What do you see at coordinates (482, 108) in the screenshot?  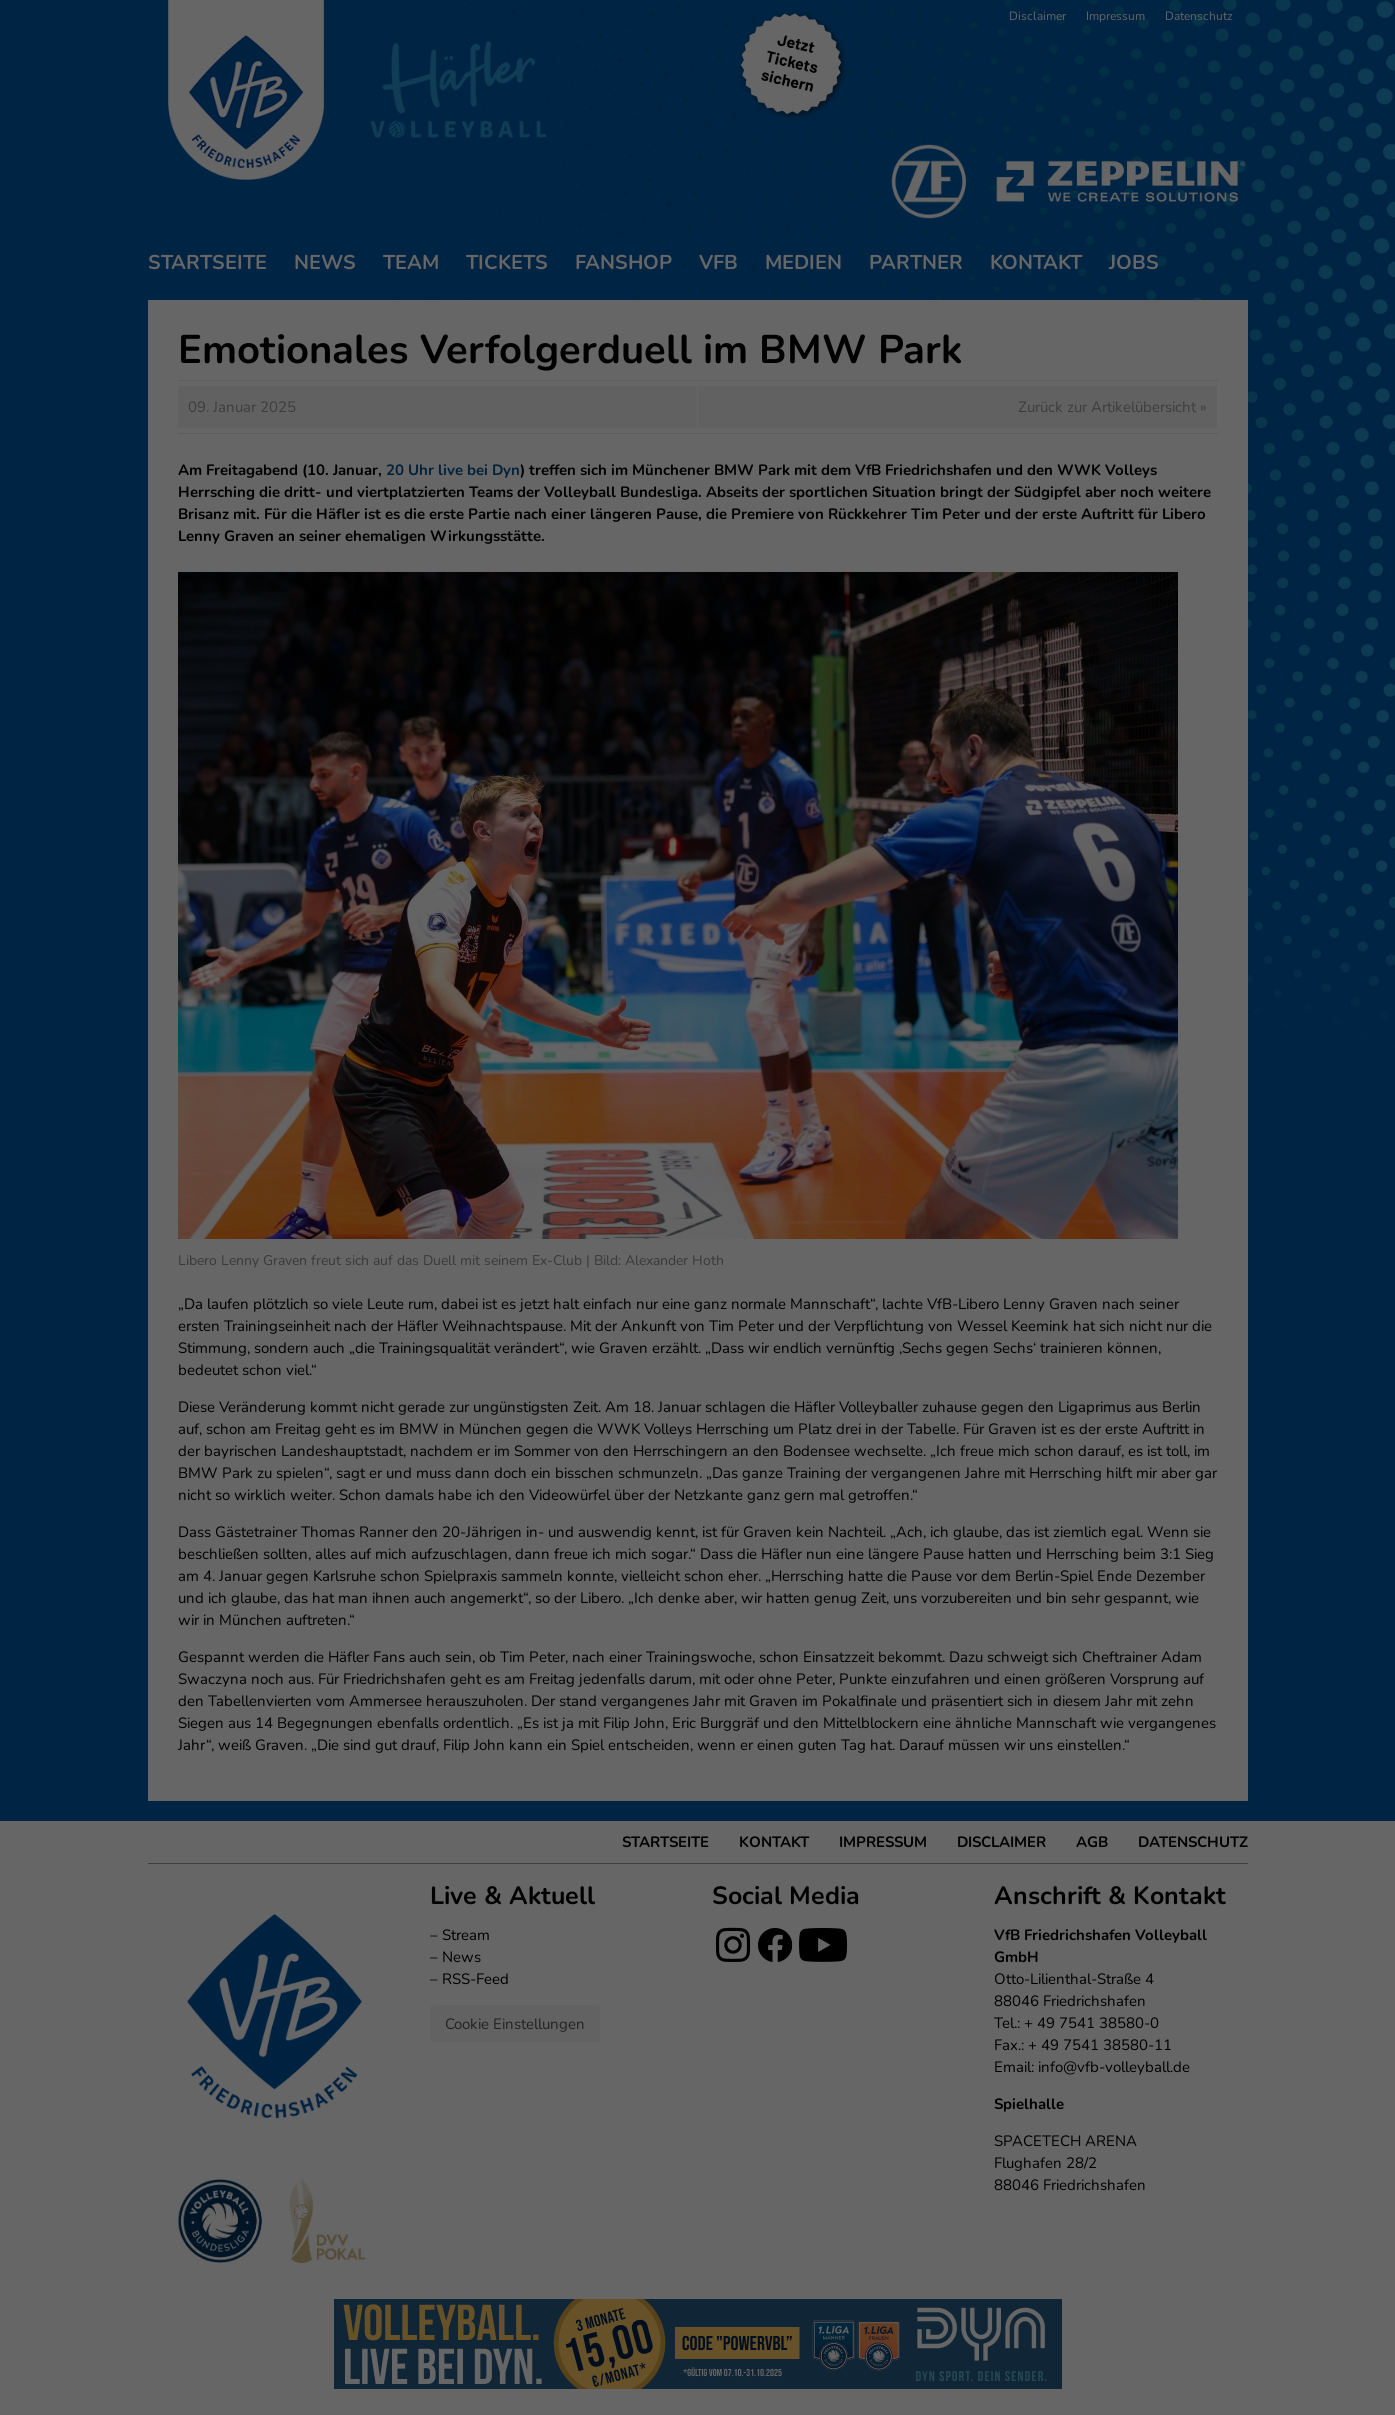 I see `Essenziell` at bounding box center [482, 108].